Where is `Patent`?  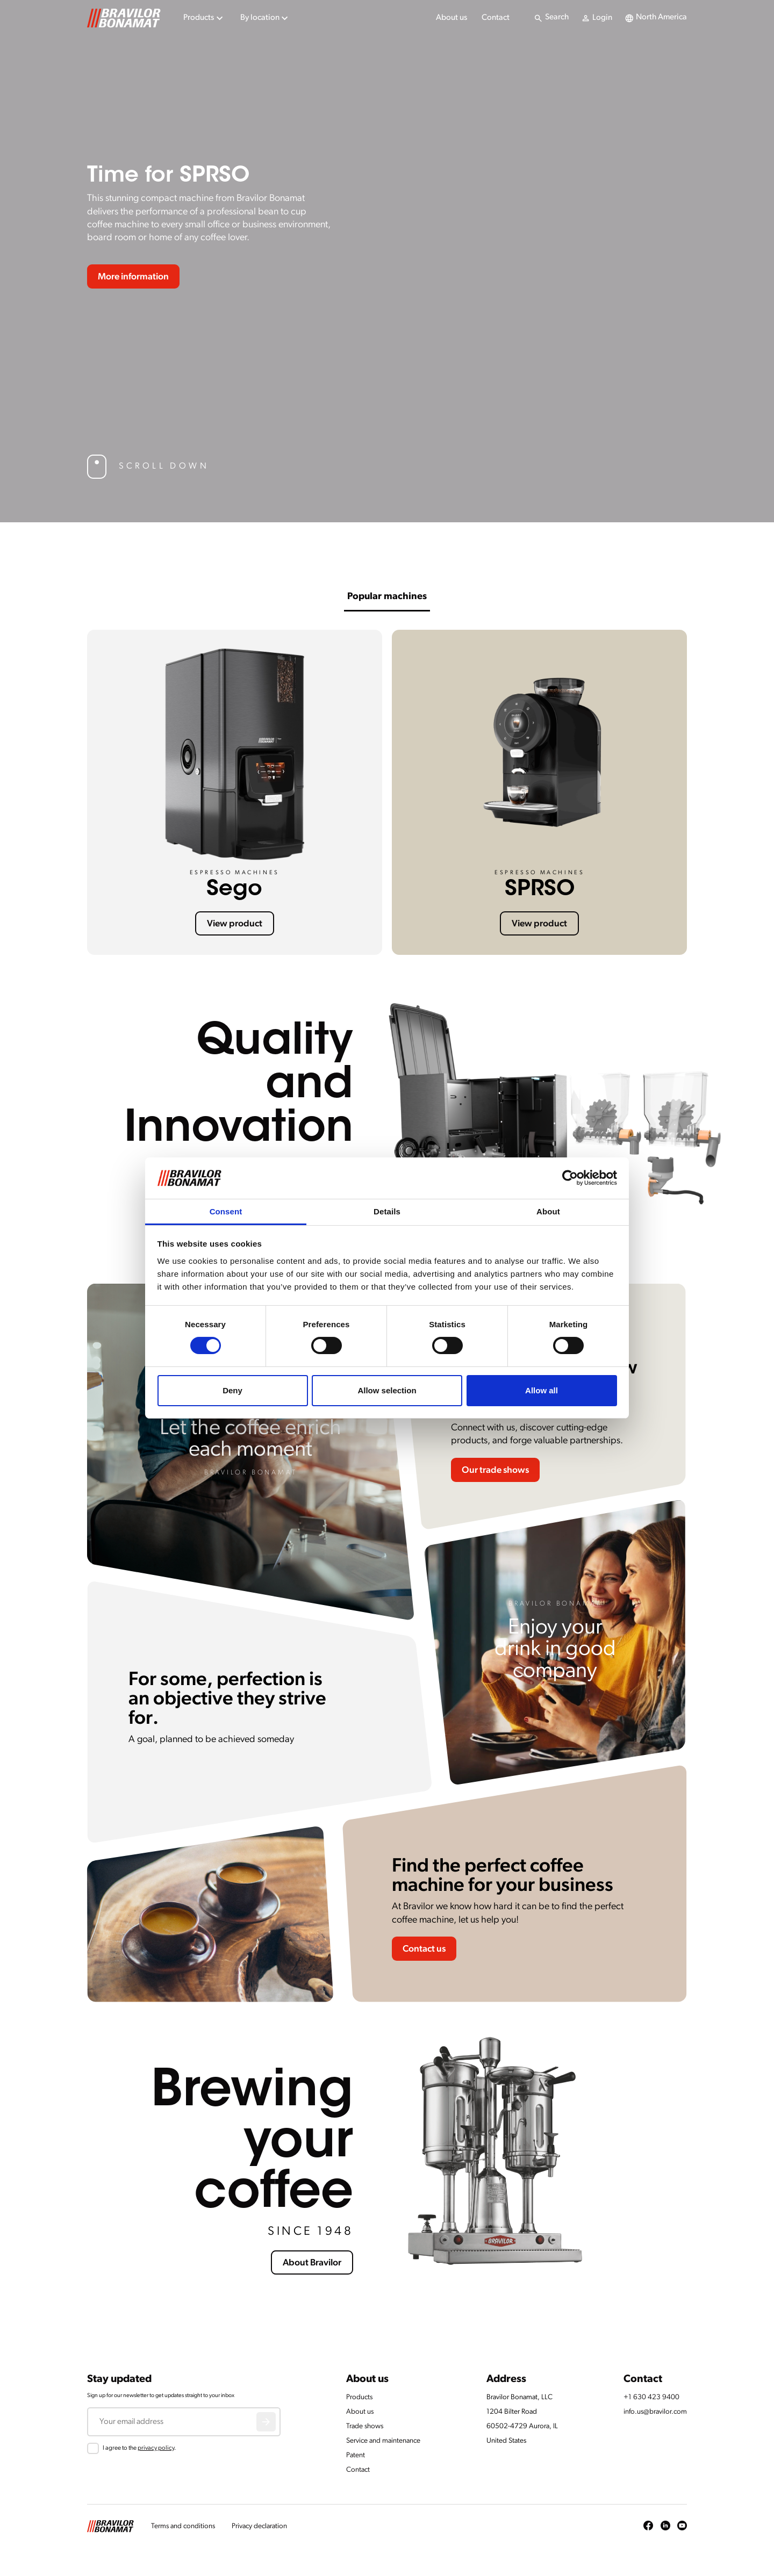
Patent is located at coordinates (355, 2455).